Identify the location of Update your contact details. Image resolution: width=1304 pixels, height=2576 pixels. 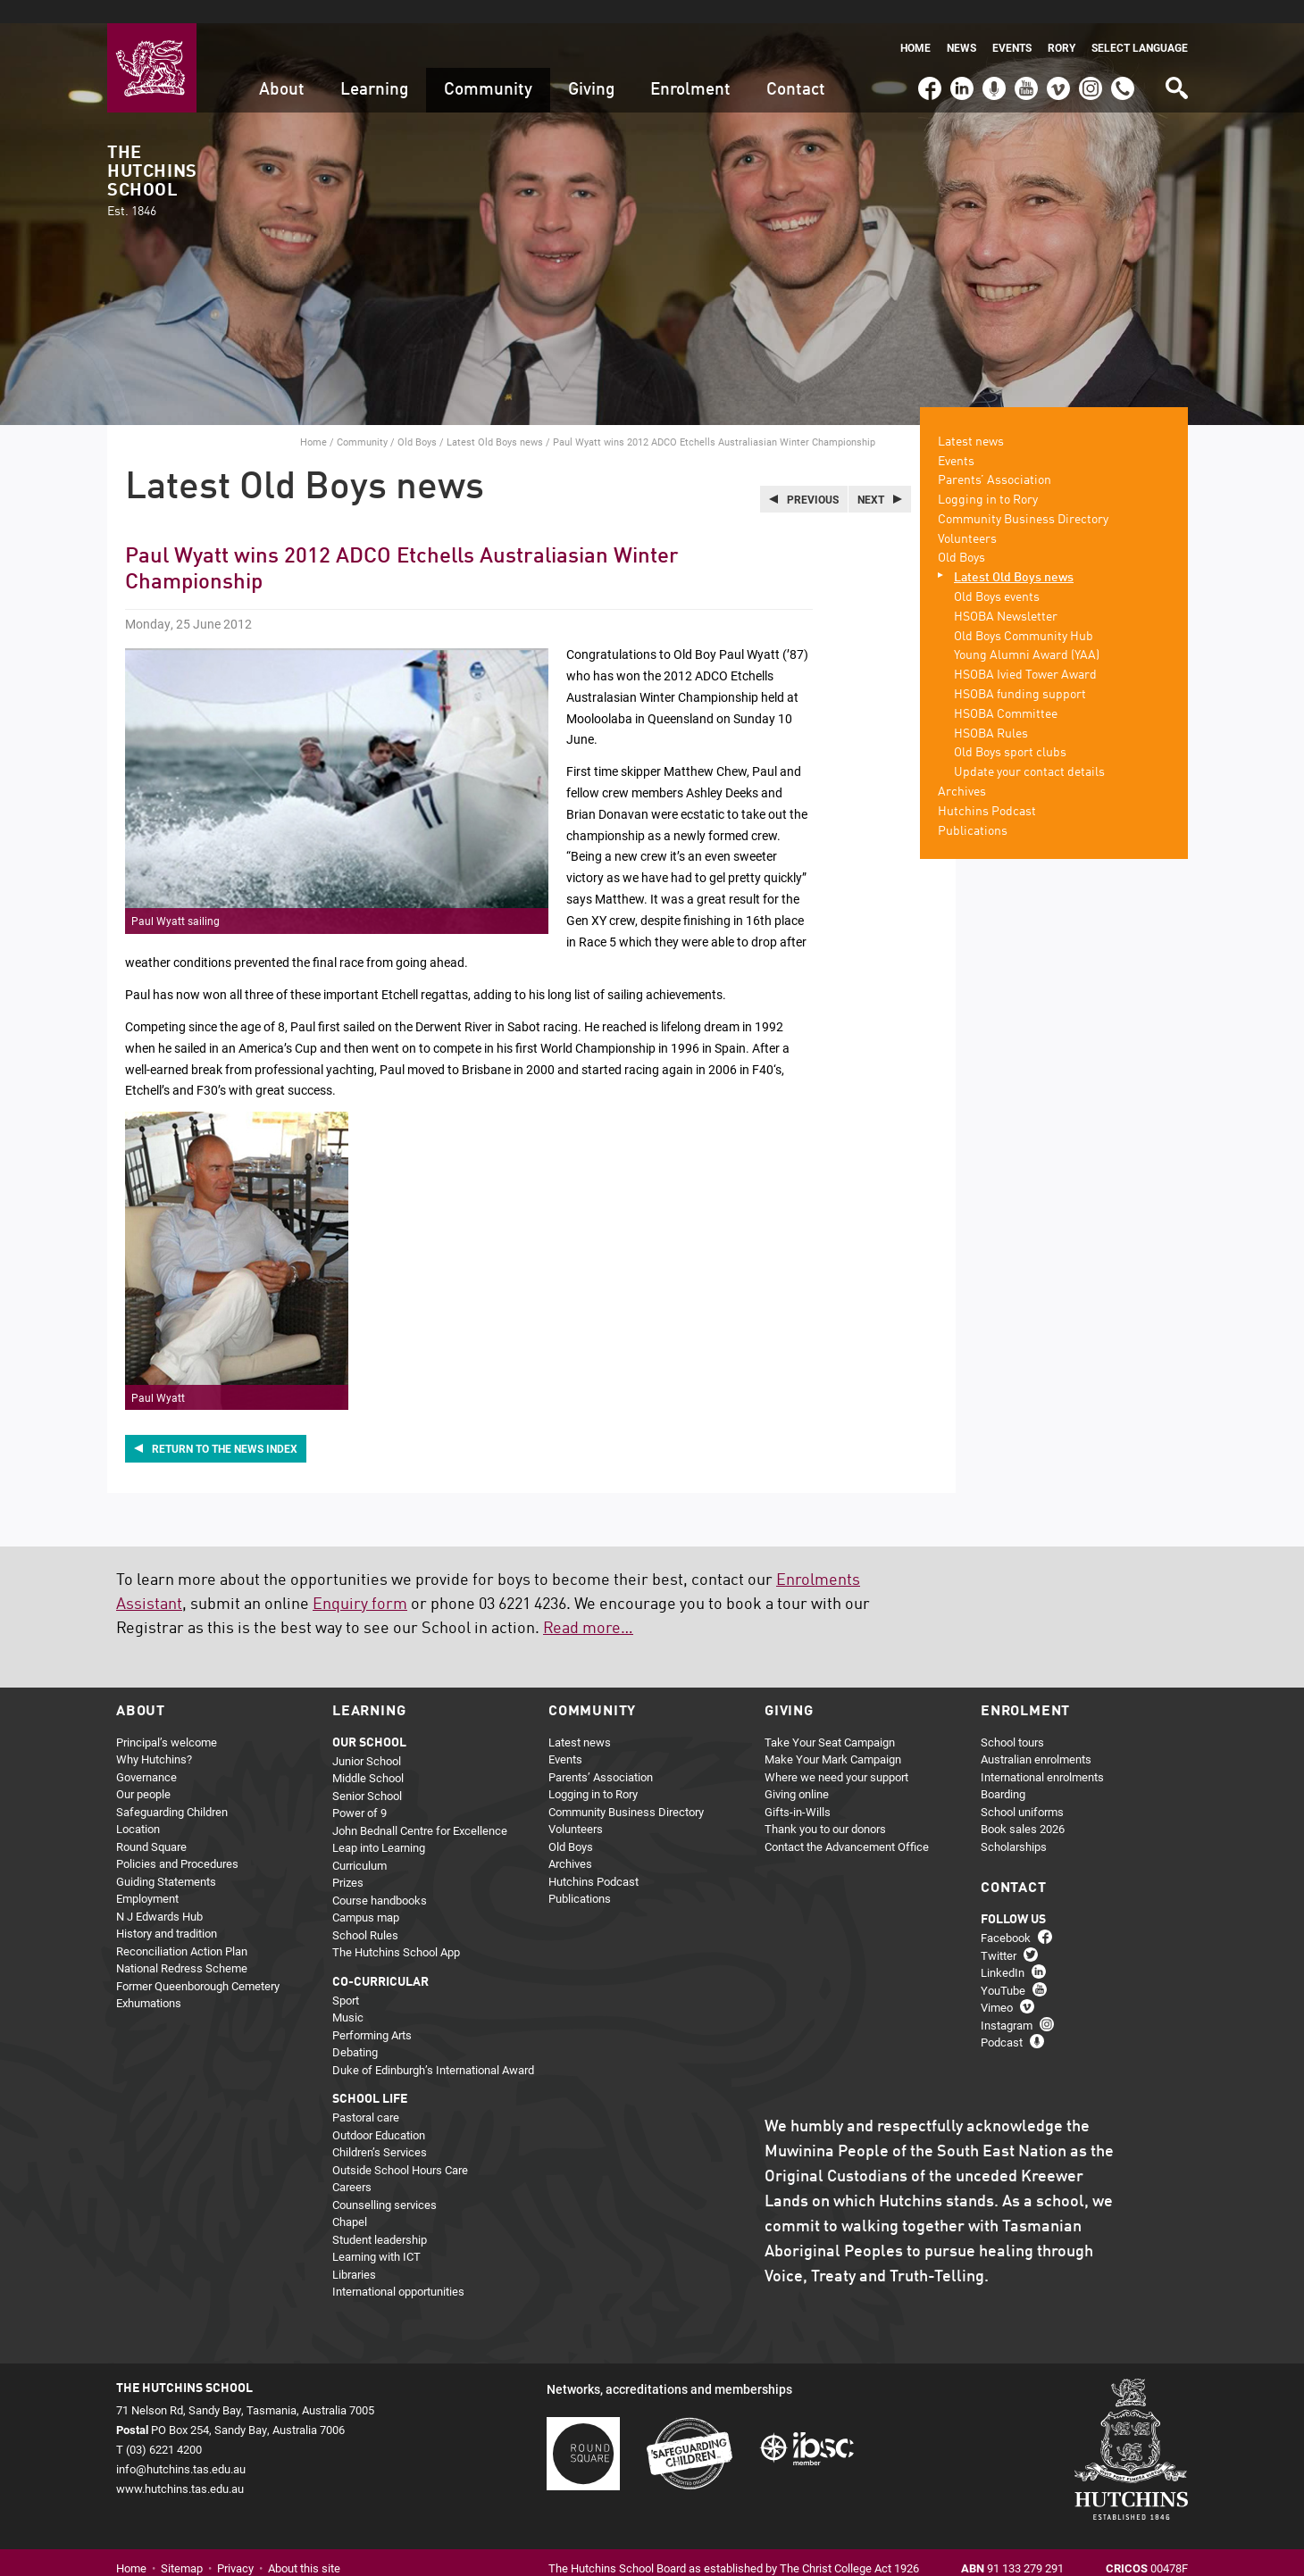
(1029, 750).